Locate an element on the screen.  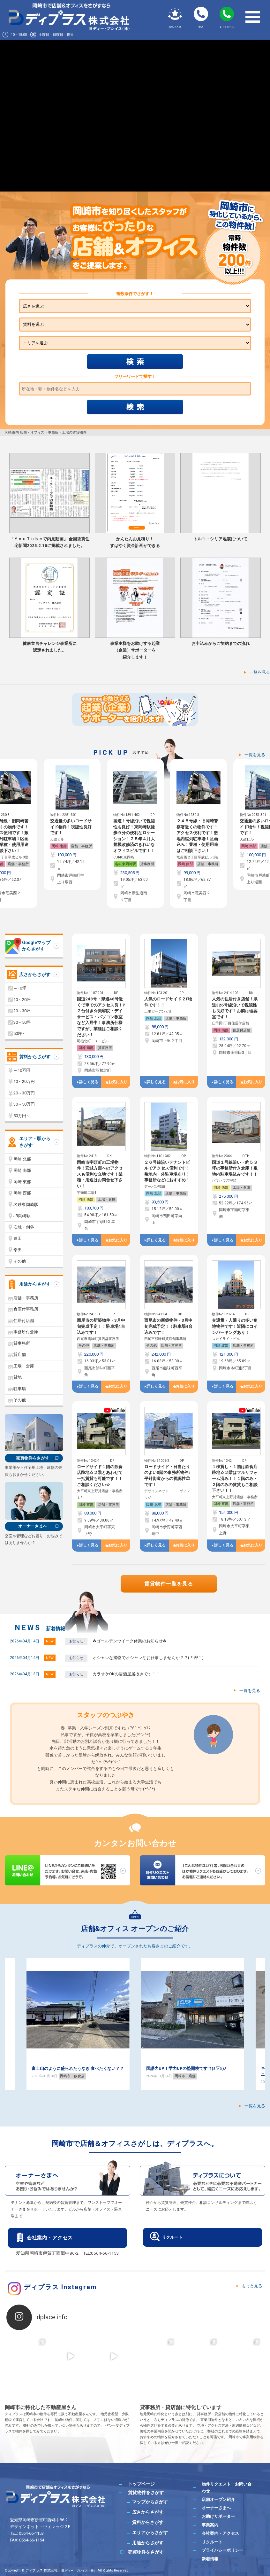
オーナーさまへ is located at coordinates (32, 1526).